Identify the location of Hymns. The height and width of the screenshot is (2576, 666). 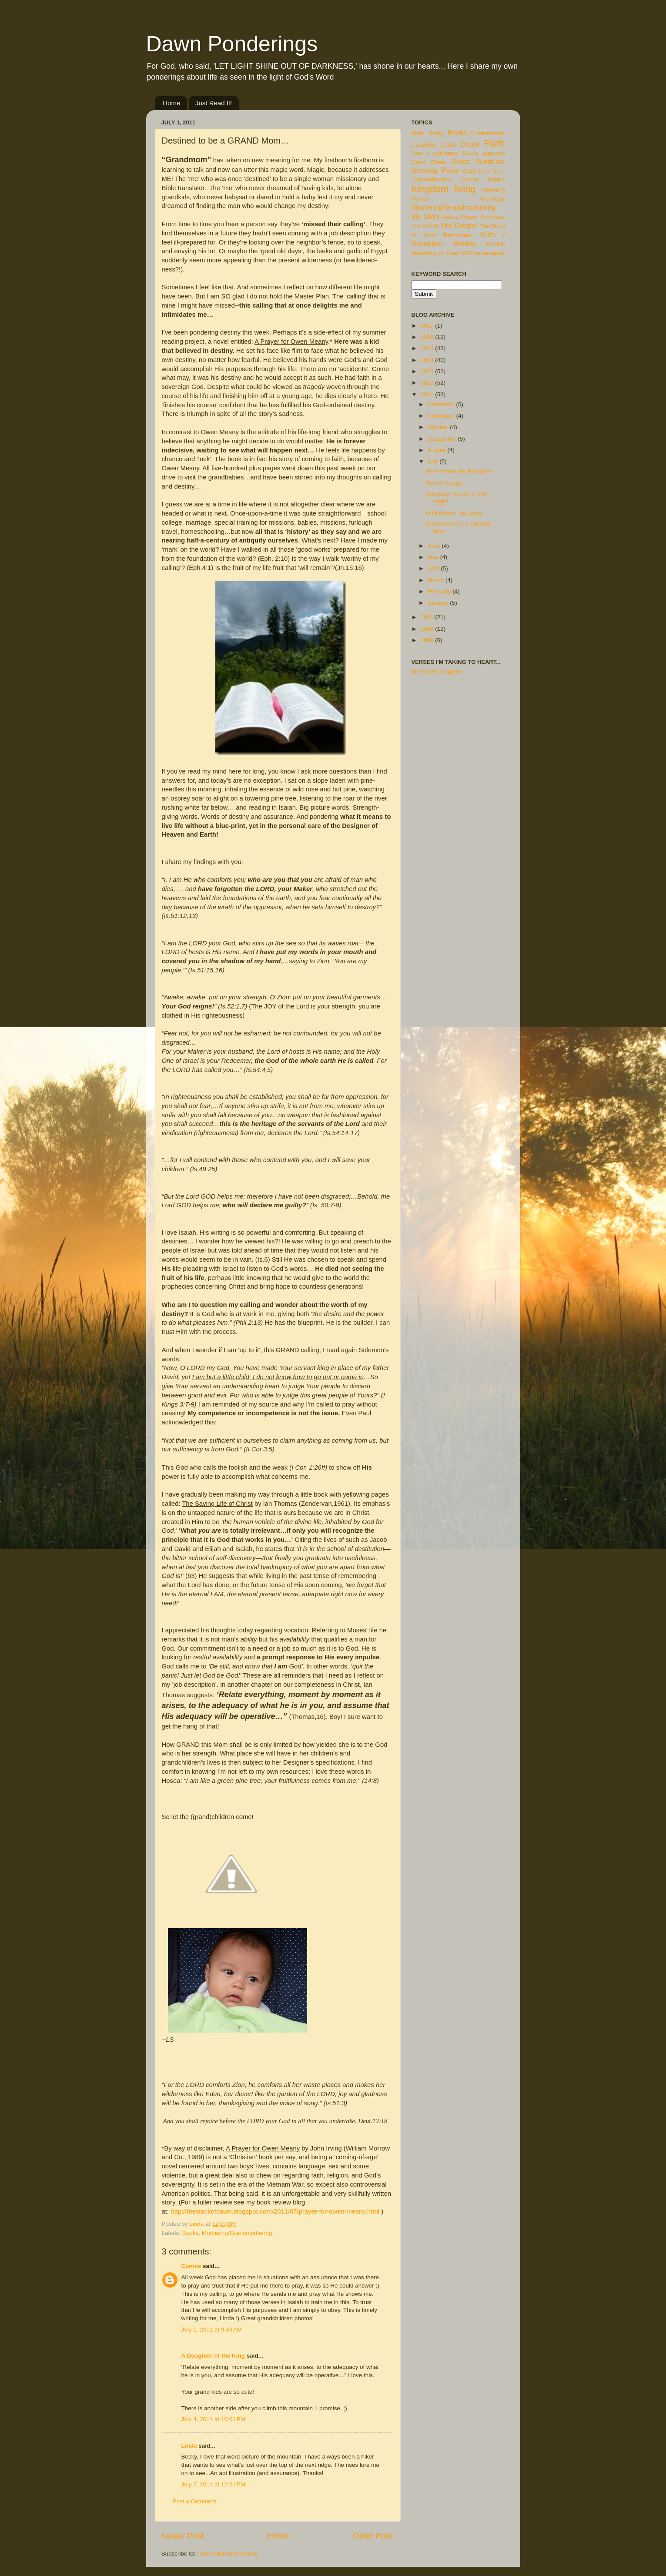
(470, 179).